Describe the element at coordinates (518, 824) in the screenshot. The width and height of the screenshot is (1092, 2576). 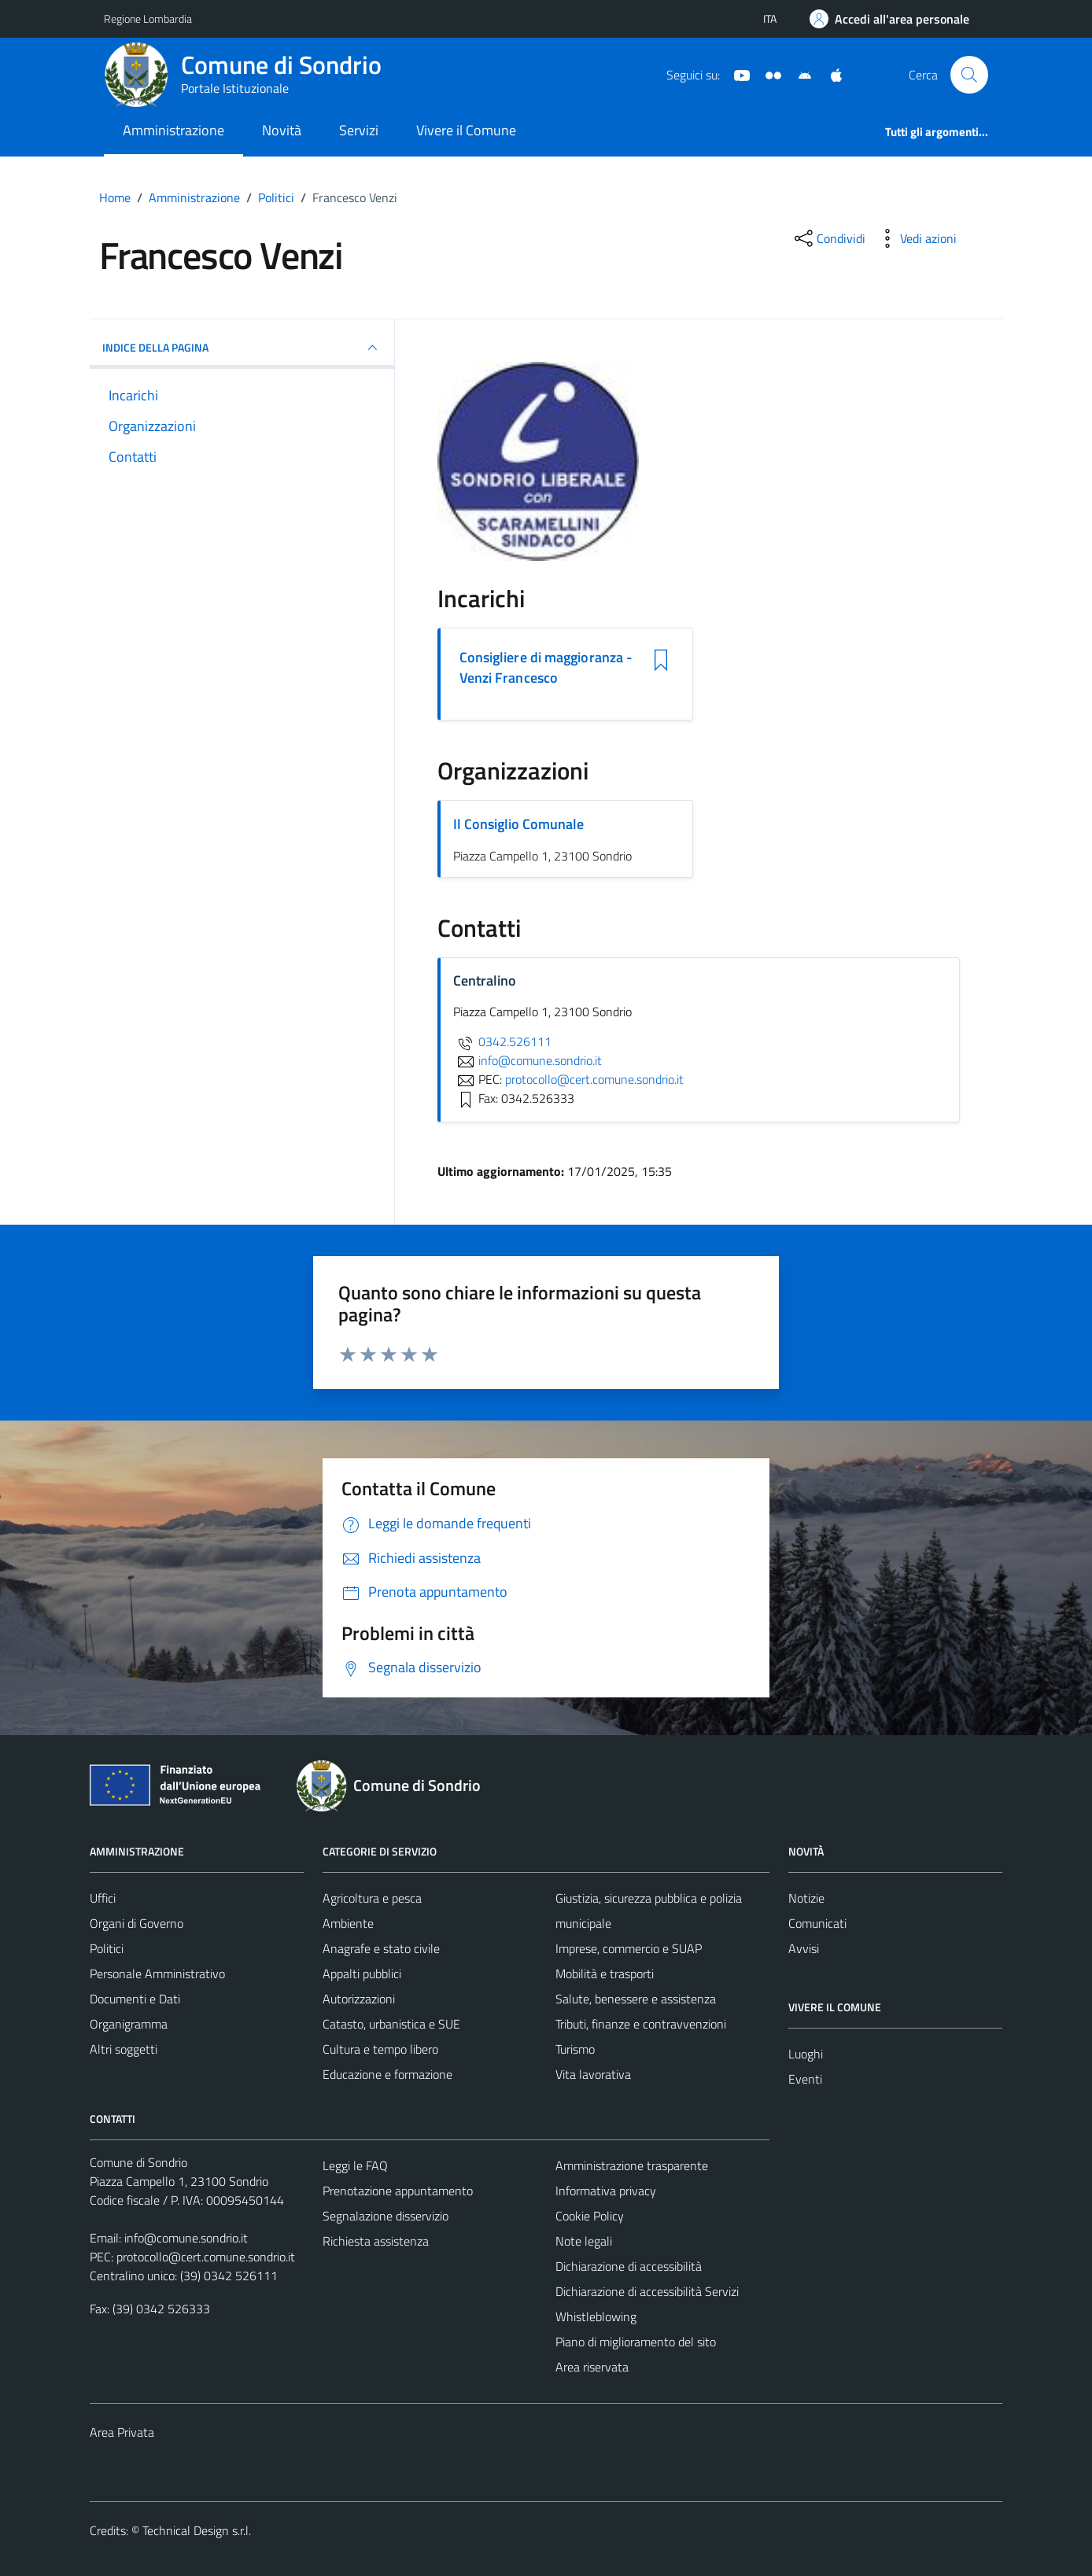
I see `Il Consiglio Comunale` at that location.